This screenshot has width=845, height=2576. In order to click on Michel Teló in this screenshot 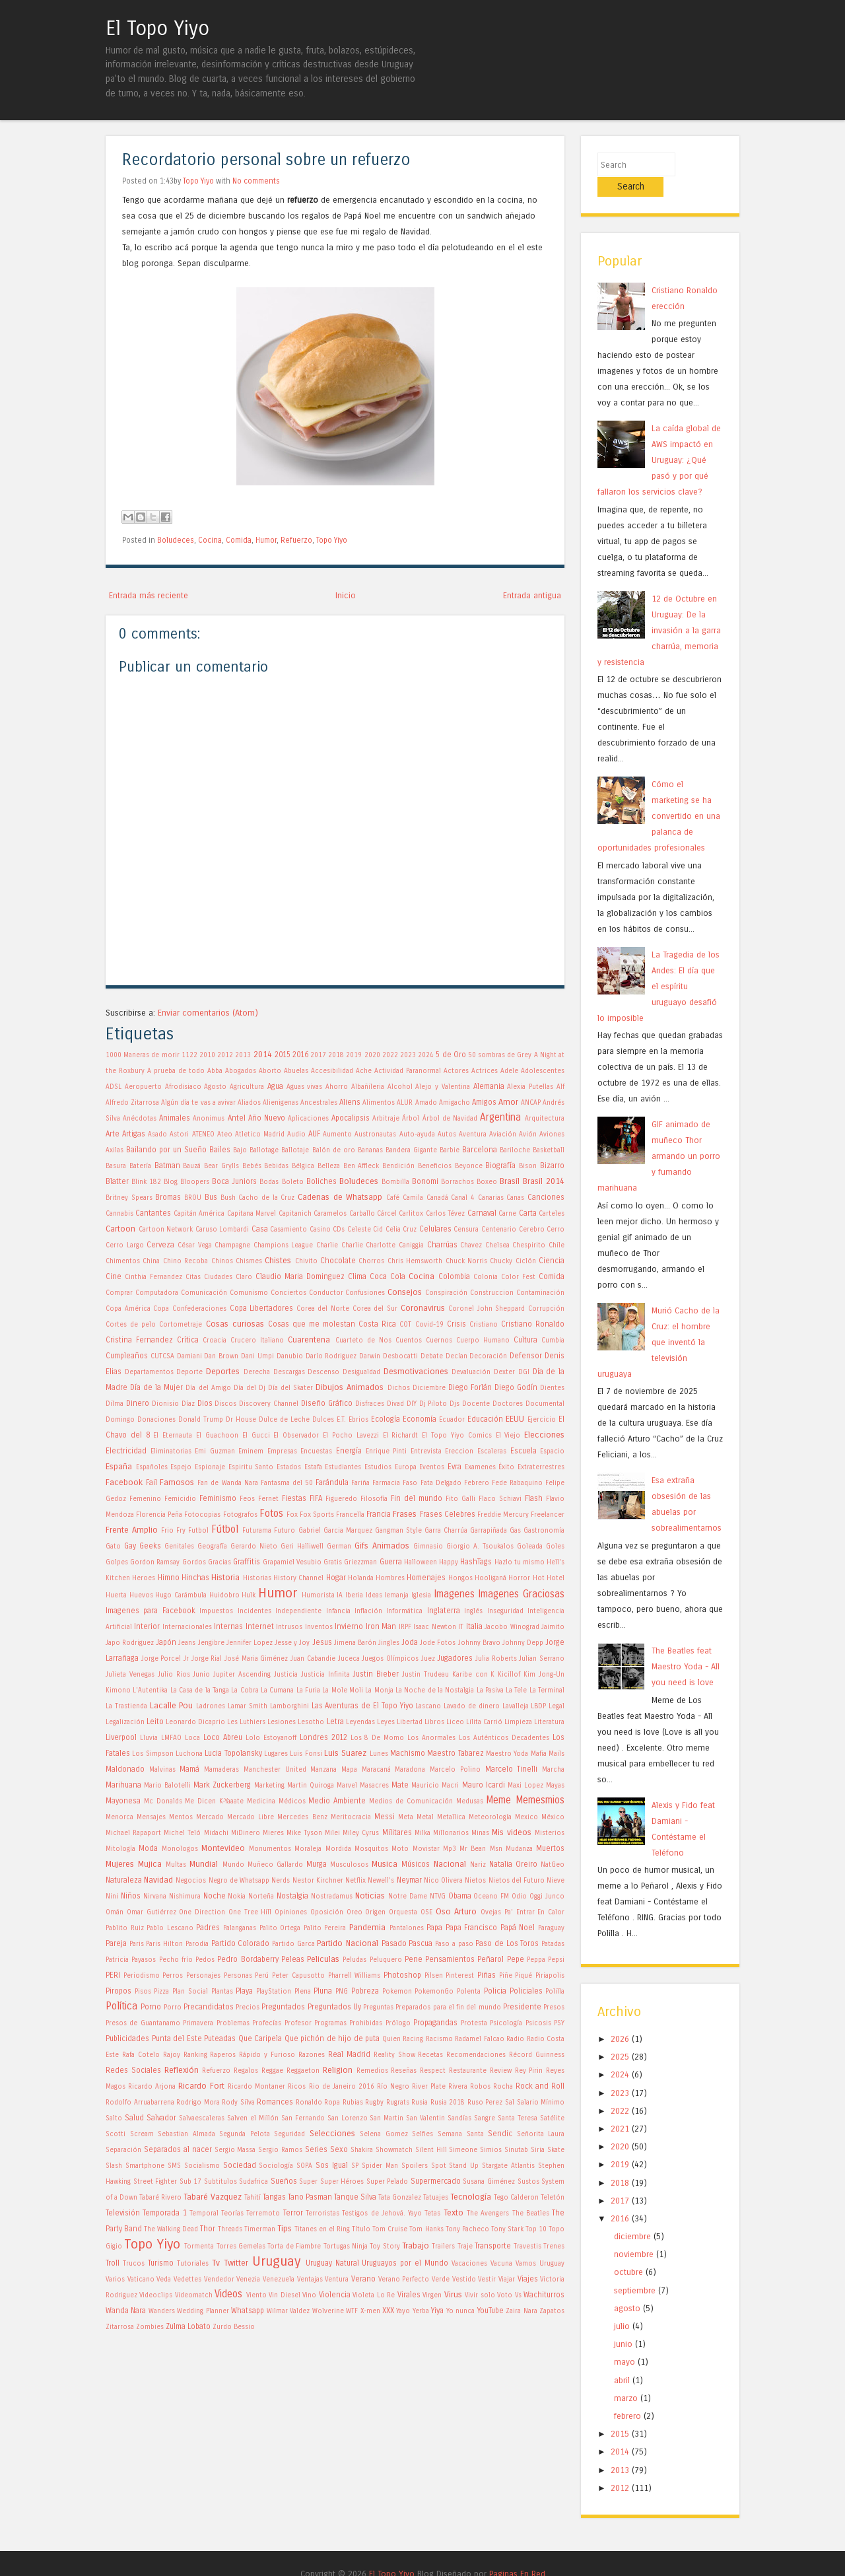, I will do `click(182, 1833)`.